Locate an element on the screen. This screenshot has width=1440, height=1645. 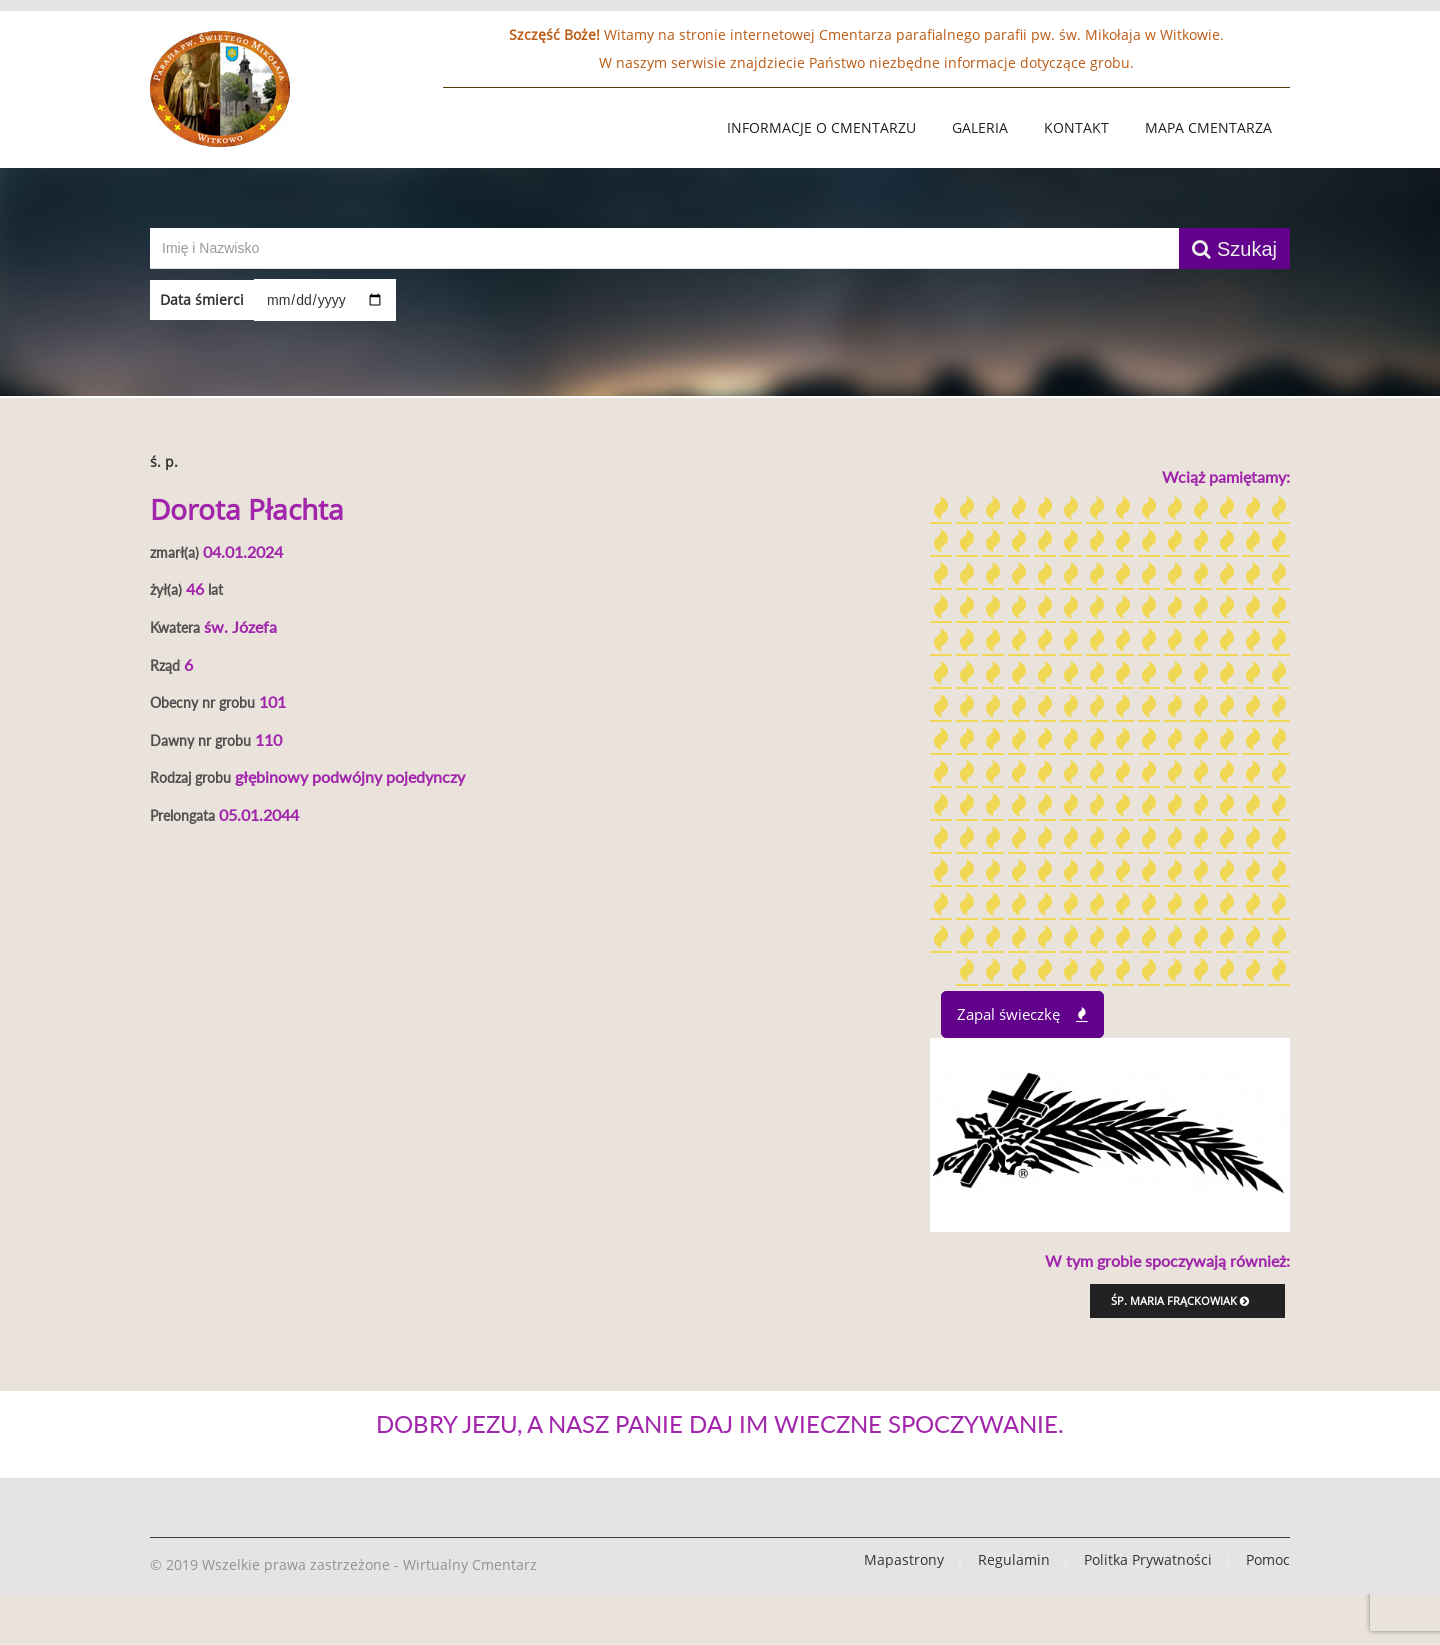
Pomoc is located at coordinates (1268, 1559).